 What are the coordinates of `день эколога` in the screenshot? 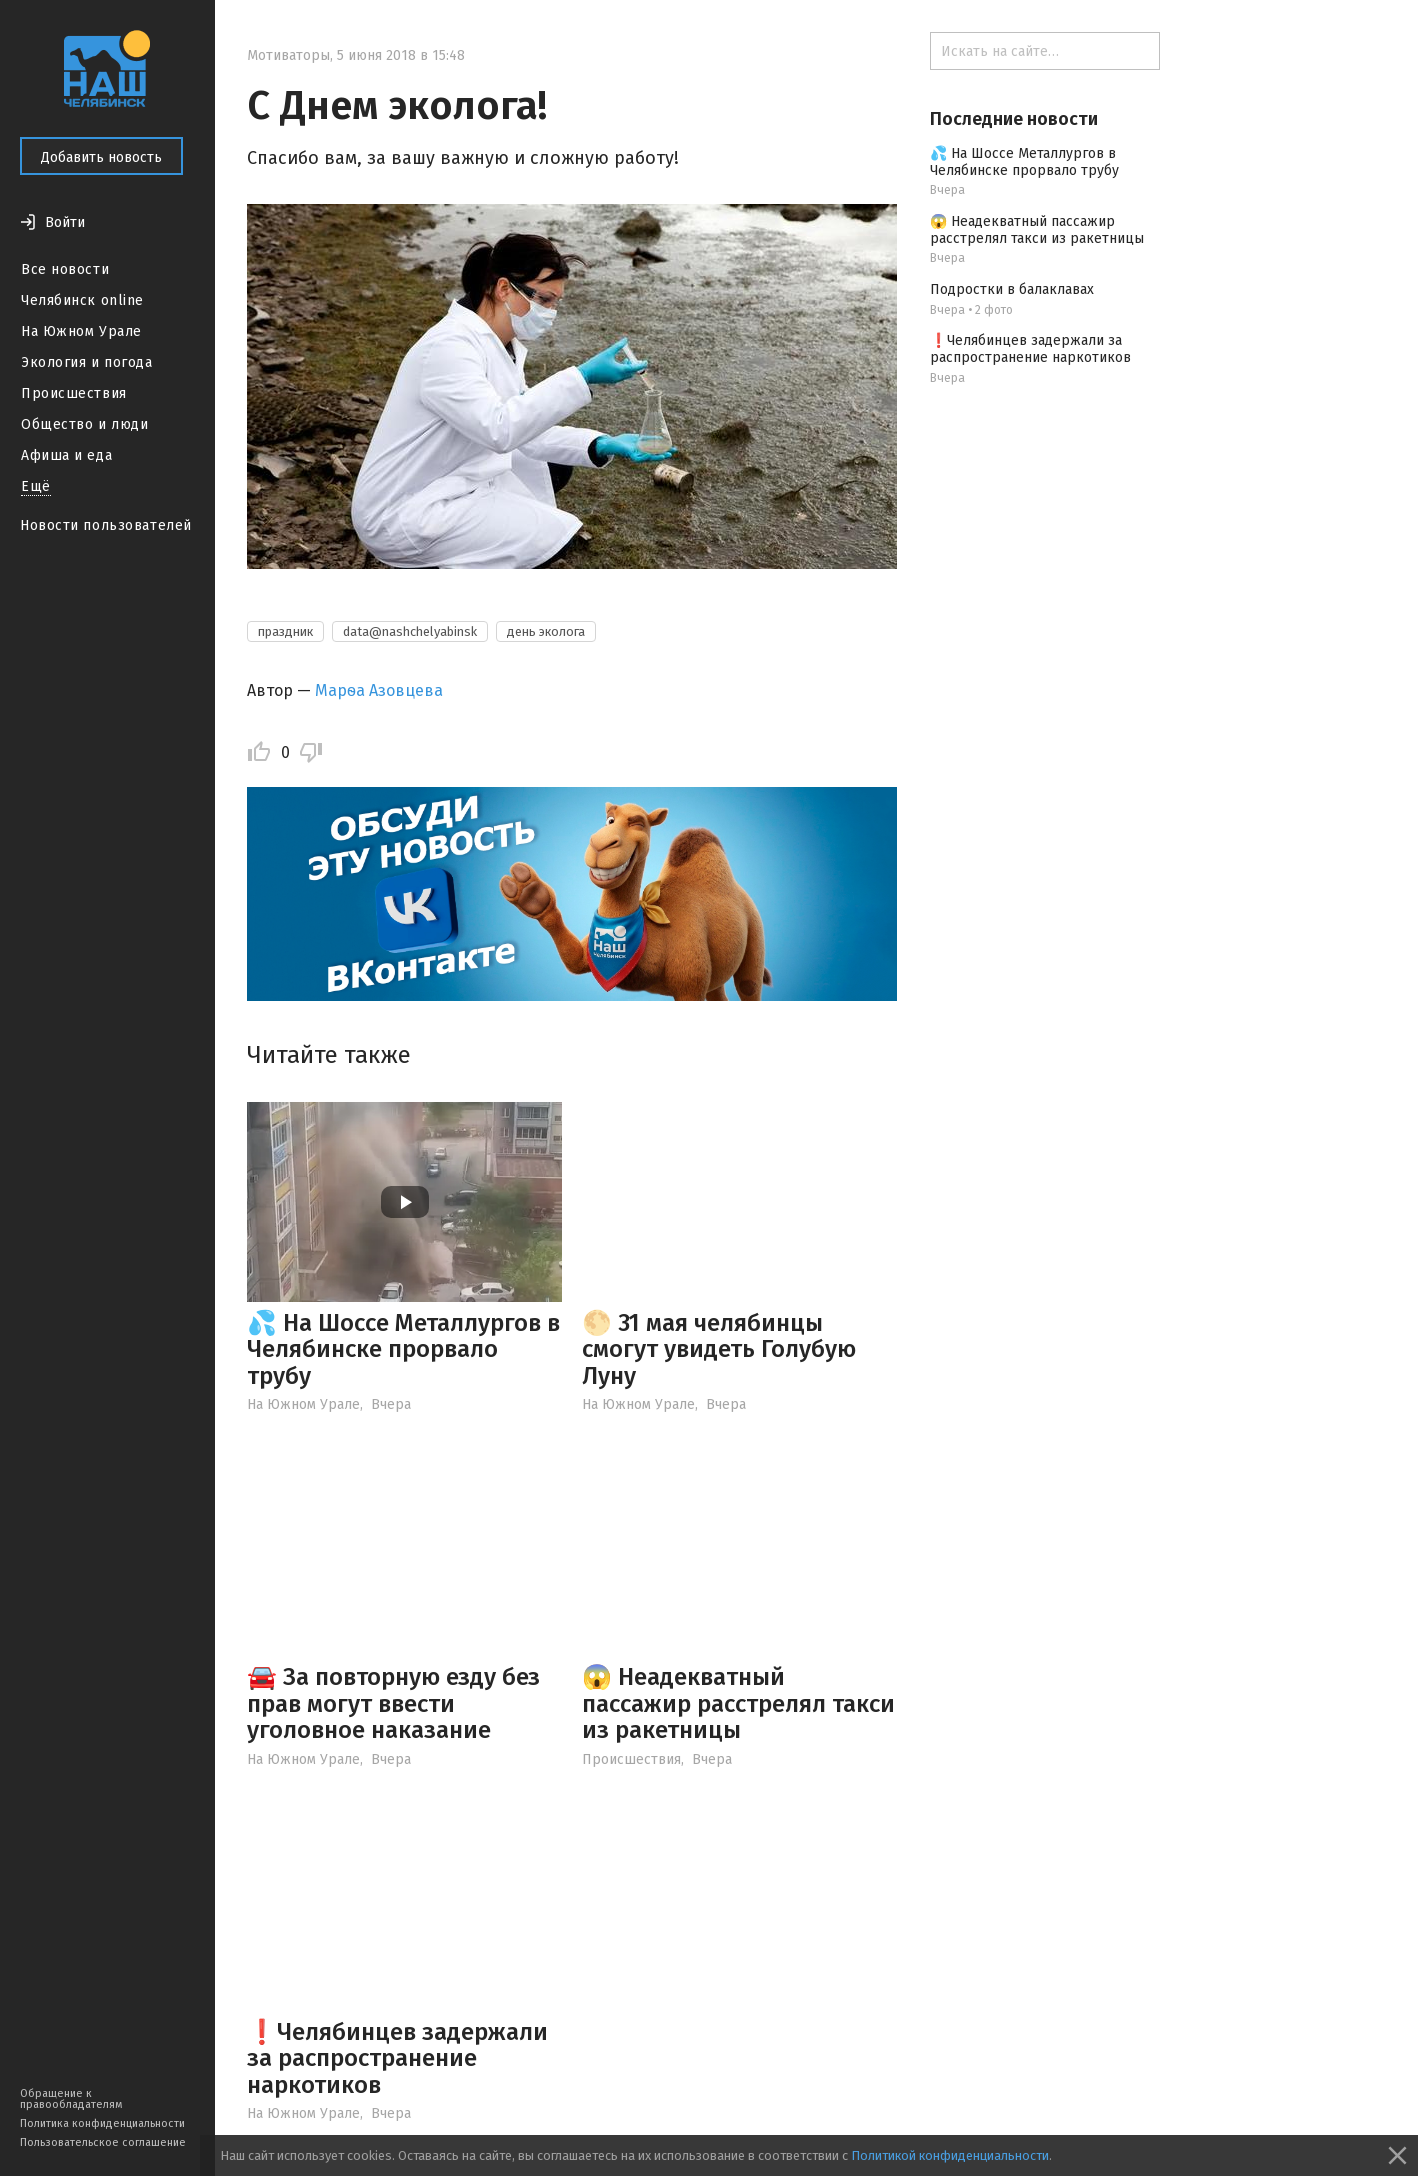 It's located at (546, 631).